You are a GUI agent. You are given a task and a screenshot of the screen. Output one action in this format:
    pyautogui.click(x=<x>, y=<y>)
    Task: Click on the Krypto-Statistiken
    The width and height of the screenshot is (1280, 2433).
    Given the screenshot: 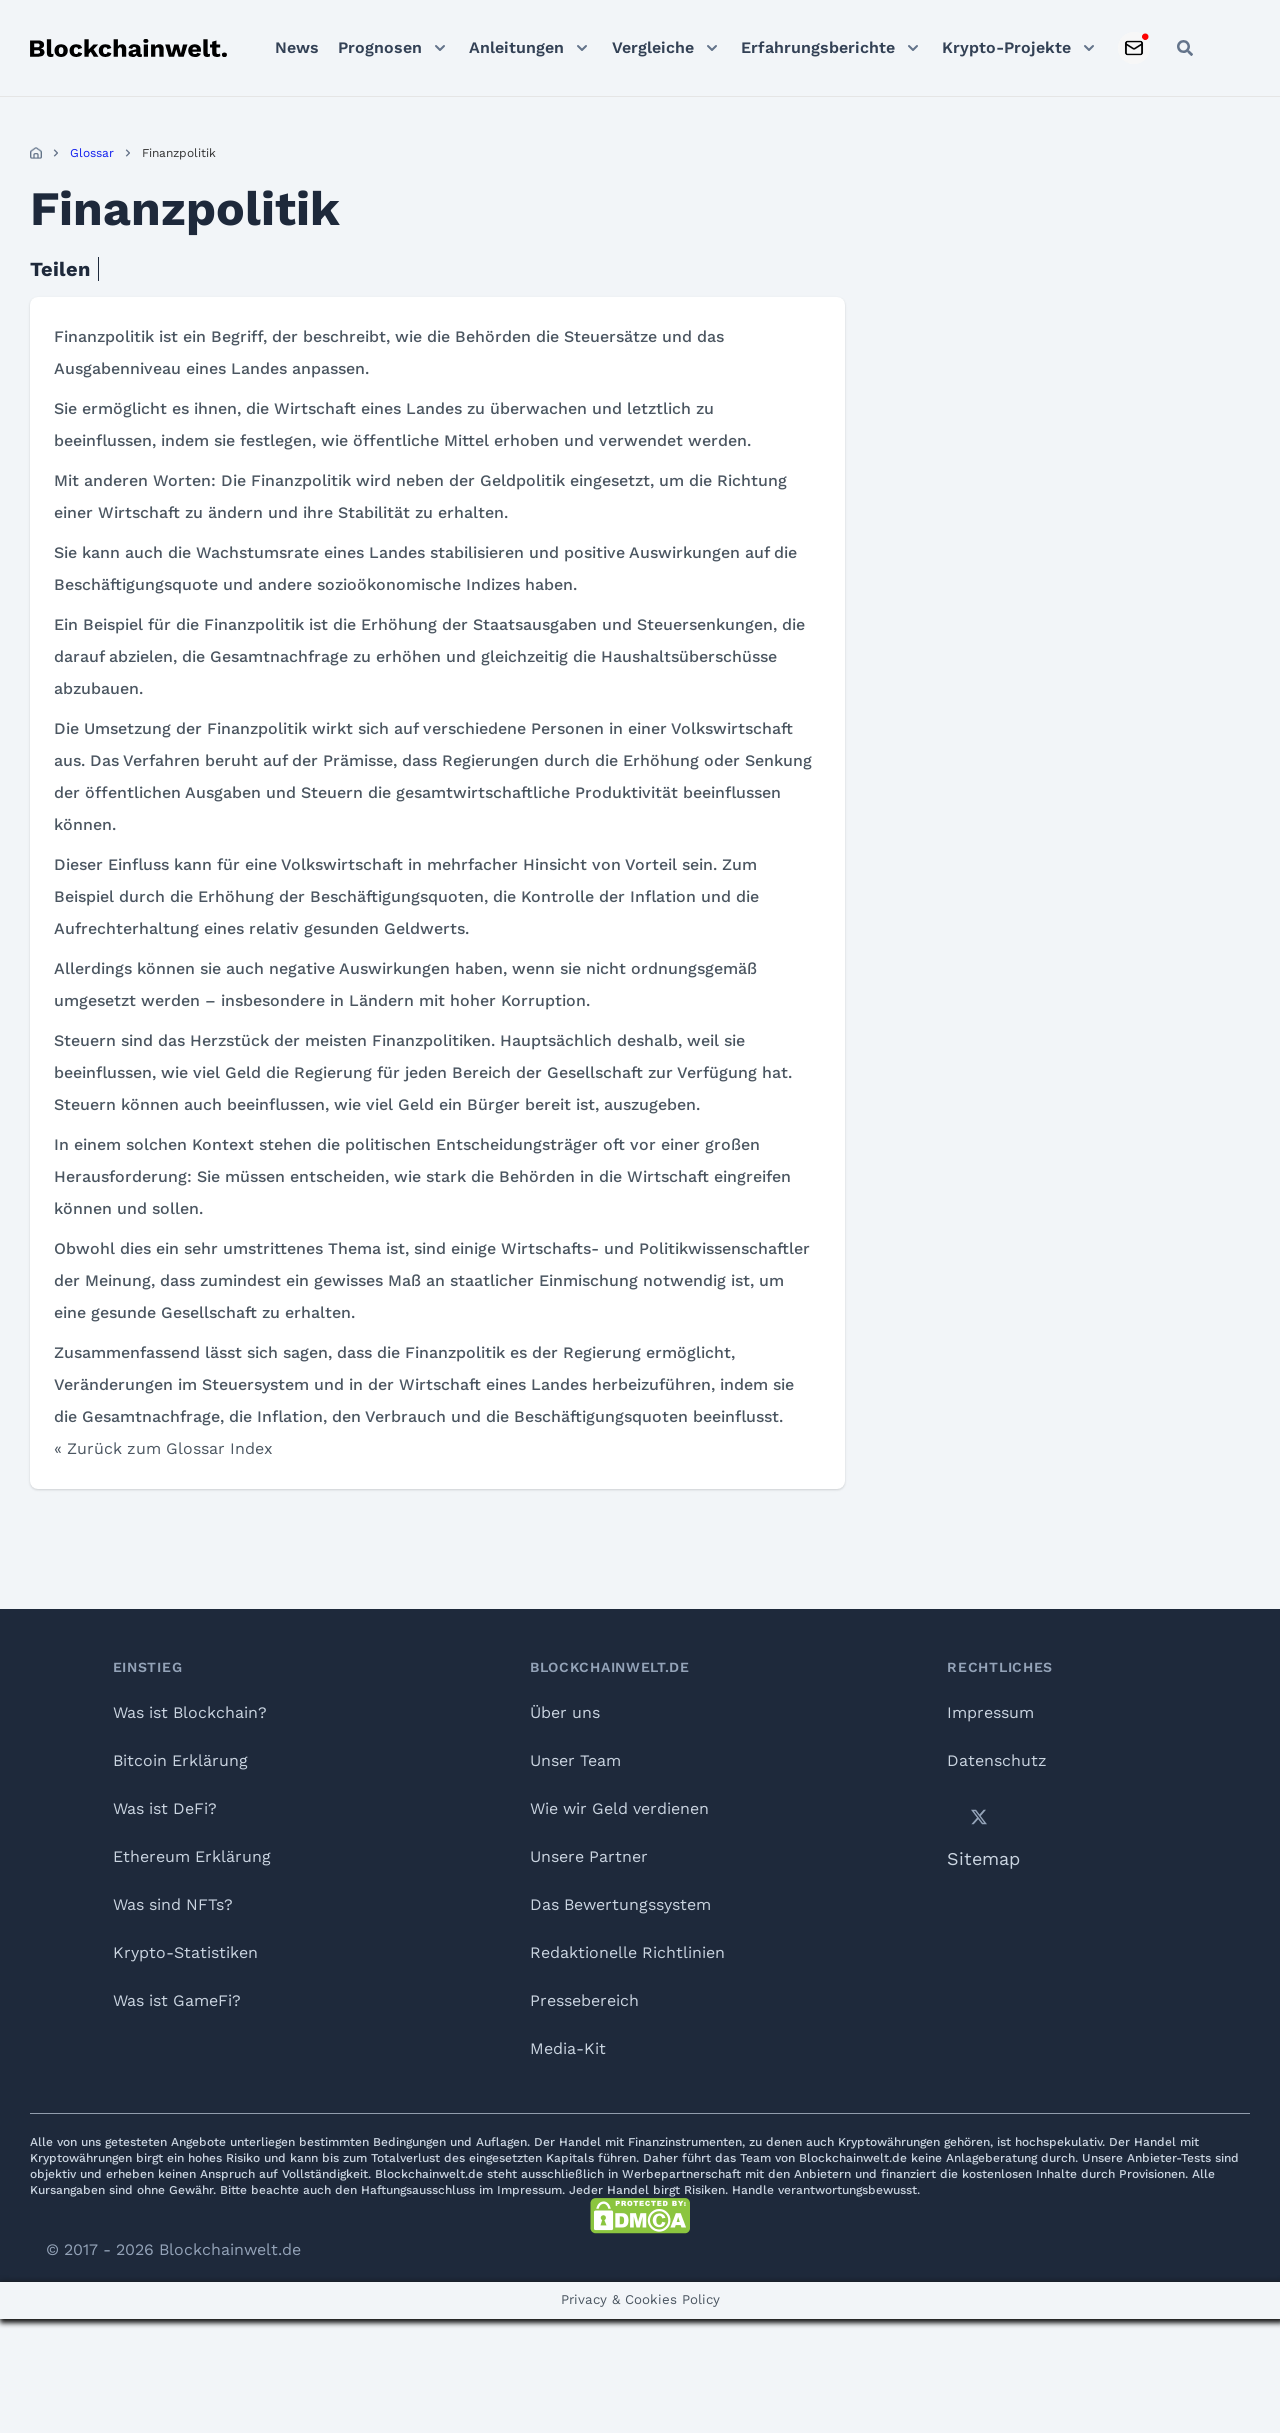 What is the action you would take?
    pyautogui.click(x=185, y=1952)
    